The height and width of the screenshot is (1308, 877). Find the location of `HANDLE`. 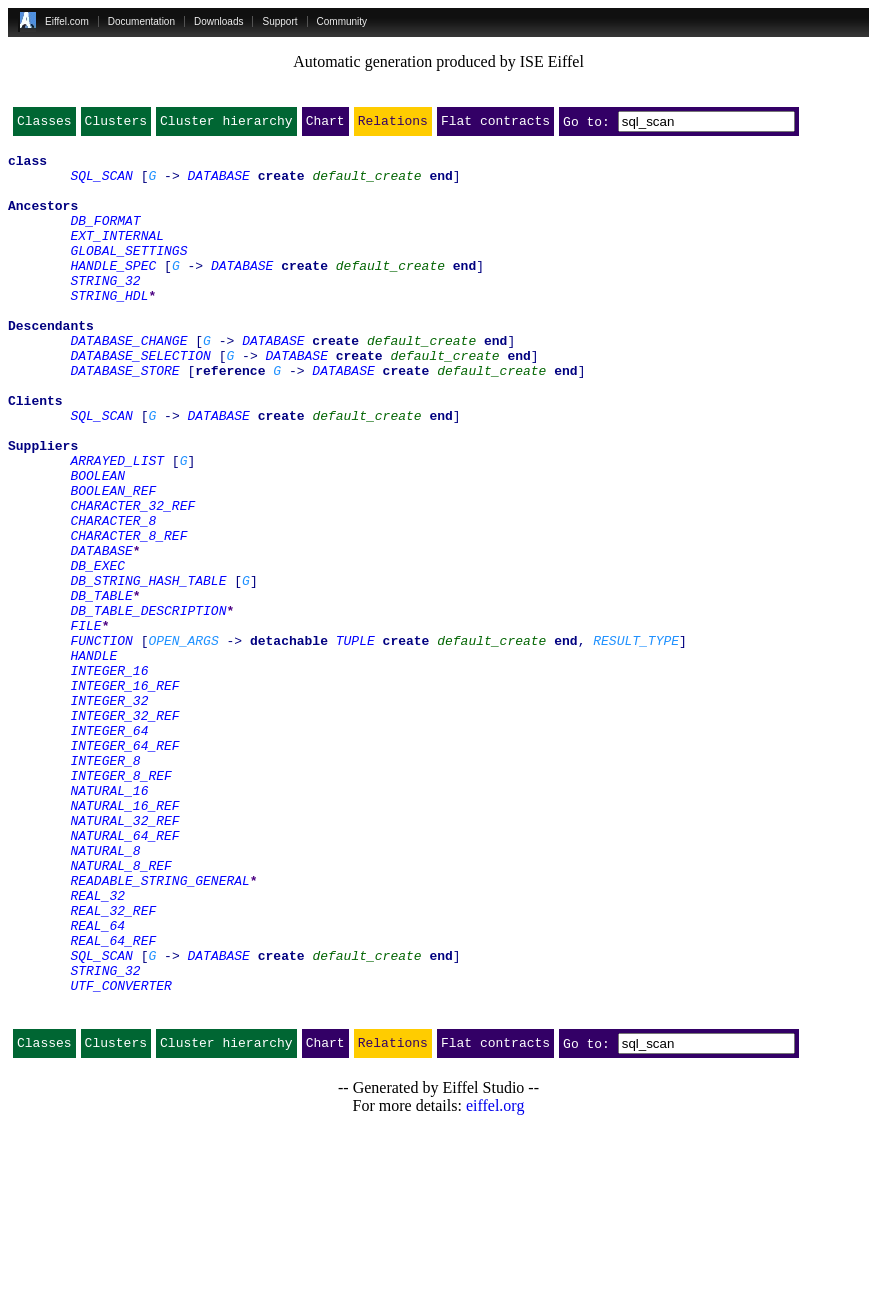

HANDLE is located at coordinates (93, 760).